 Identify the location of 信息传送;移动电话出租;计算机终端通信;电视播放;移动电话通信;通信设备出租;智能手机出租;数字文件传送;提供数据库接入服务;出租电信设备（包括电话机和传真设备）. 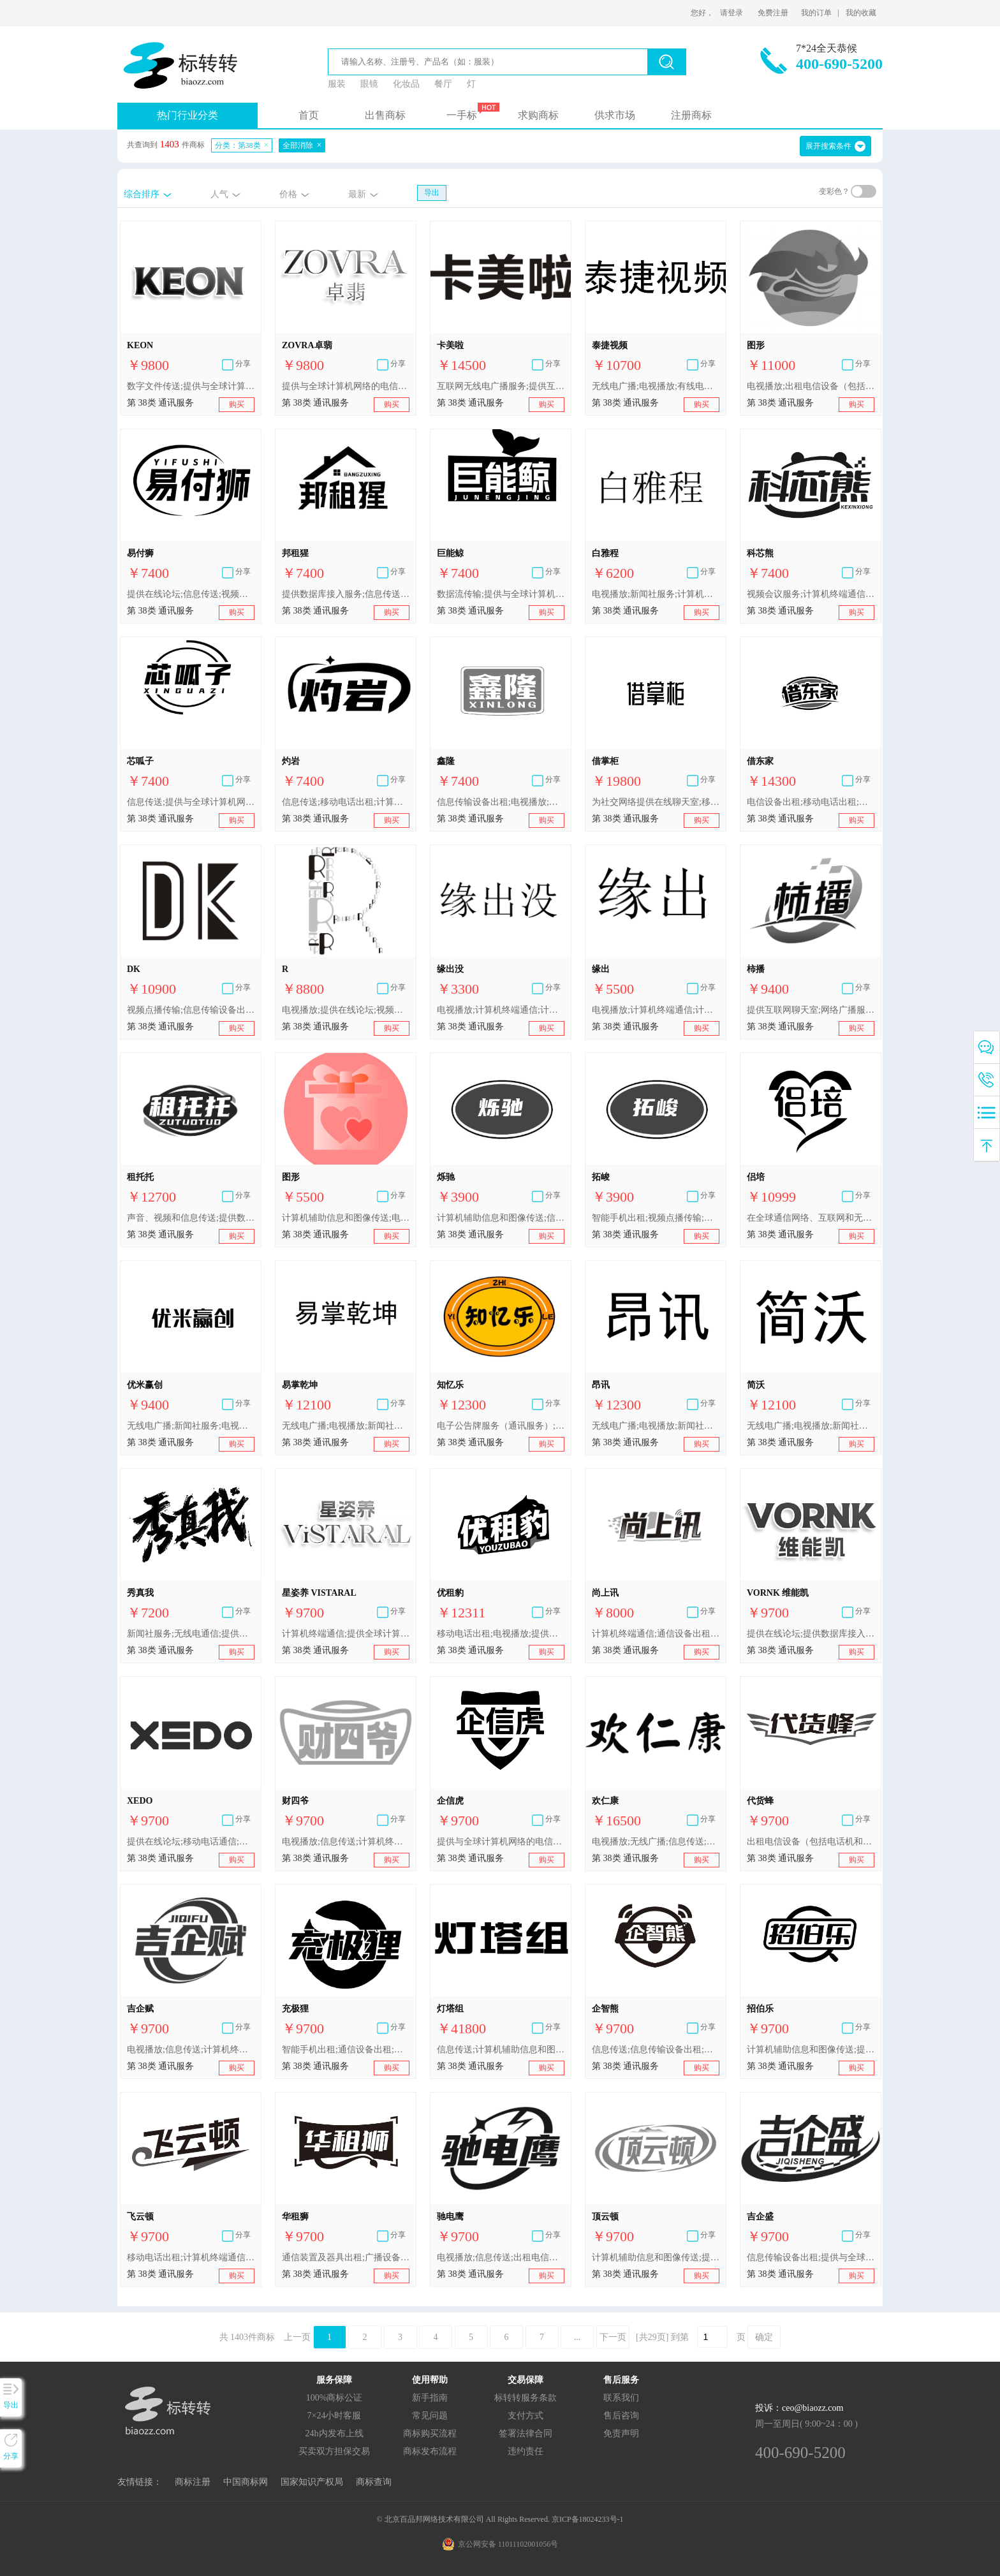
(345, 802).